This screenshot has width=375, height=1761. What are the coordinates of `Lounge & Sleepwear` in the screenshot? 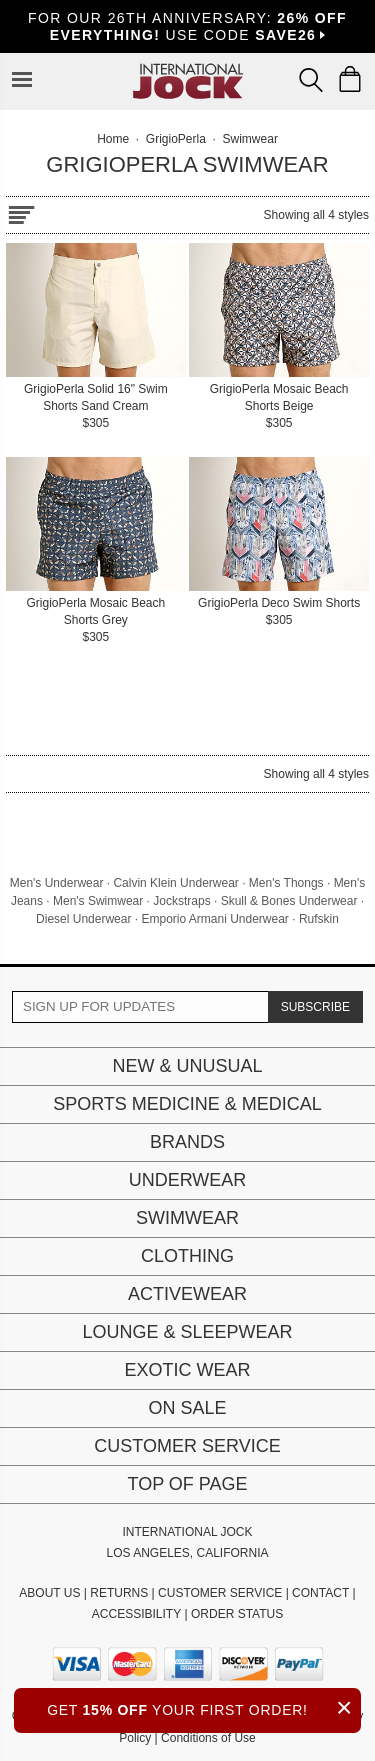 It's located at (187, 1332).